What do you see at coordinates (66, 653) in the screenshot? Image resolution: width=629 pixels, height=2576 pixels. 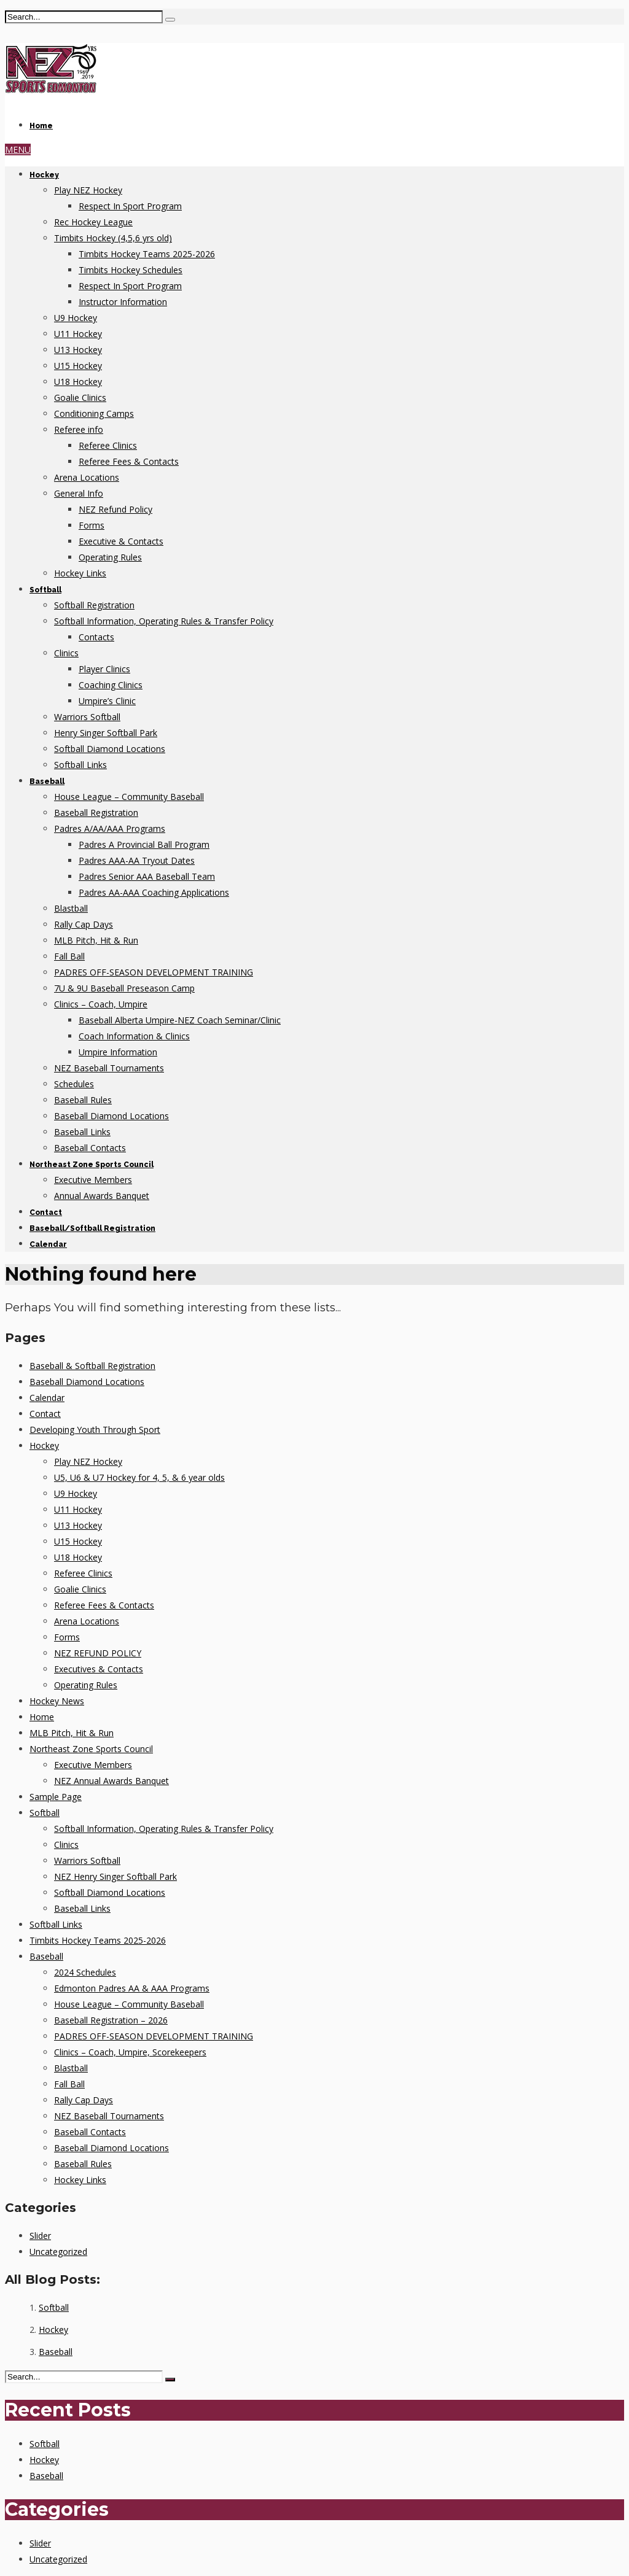 I see `Clinics` at bounding box center [66, 653].